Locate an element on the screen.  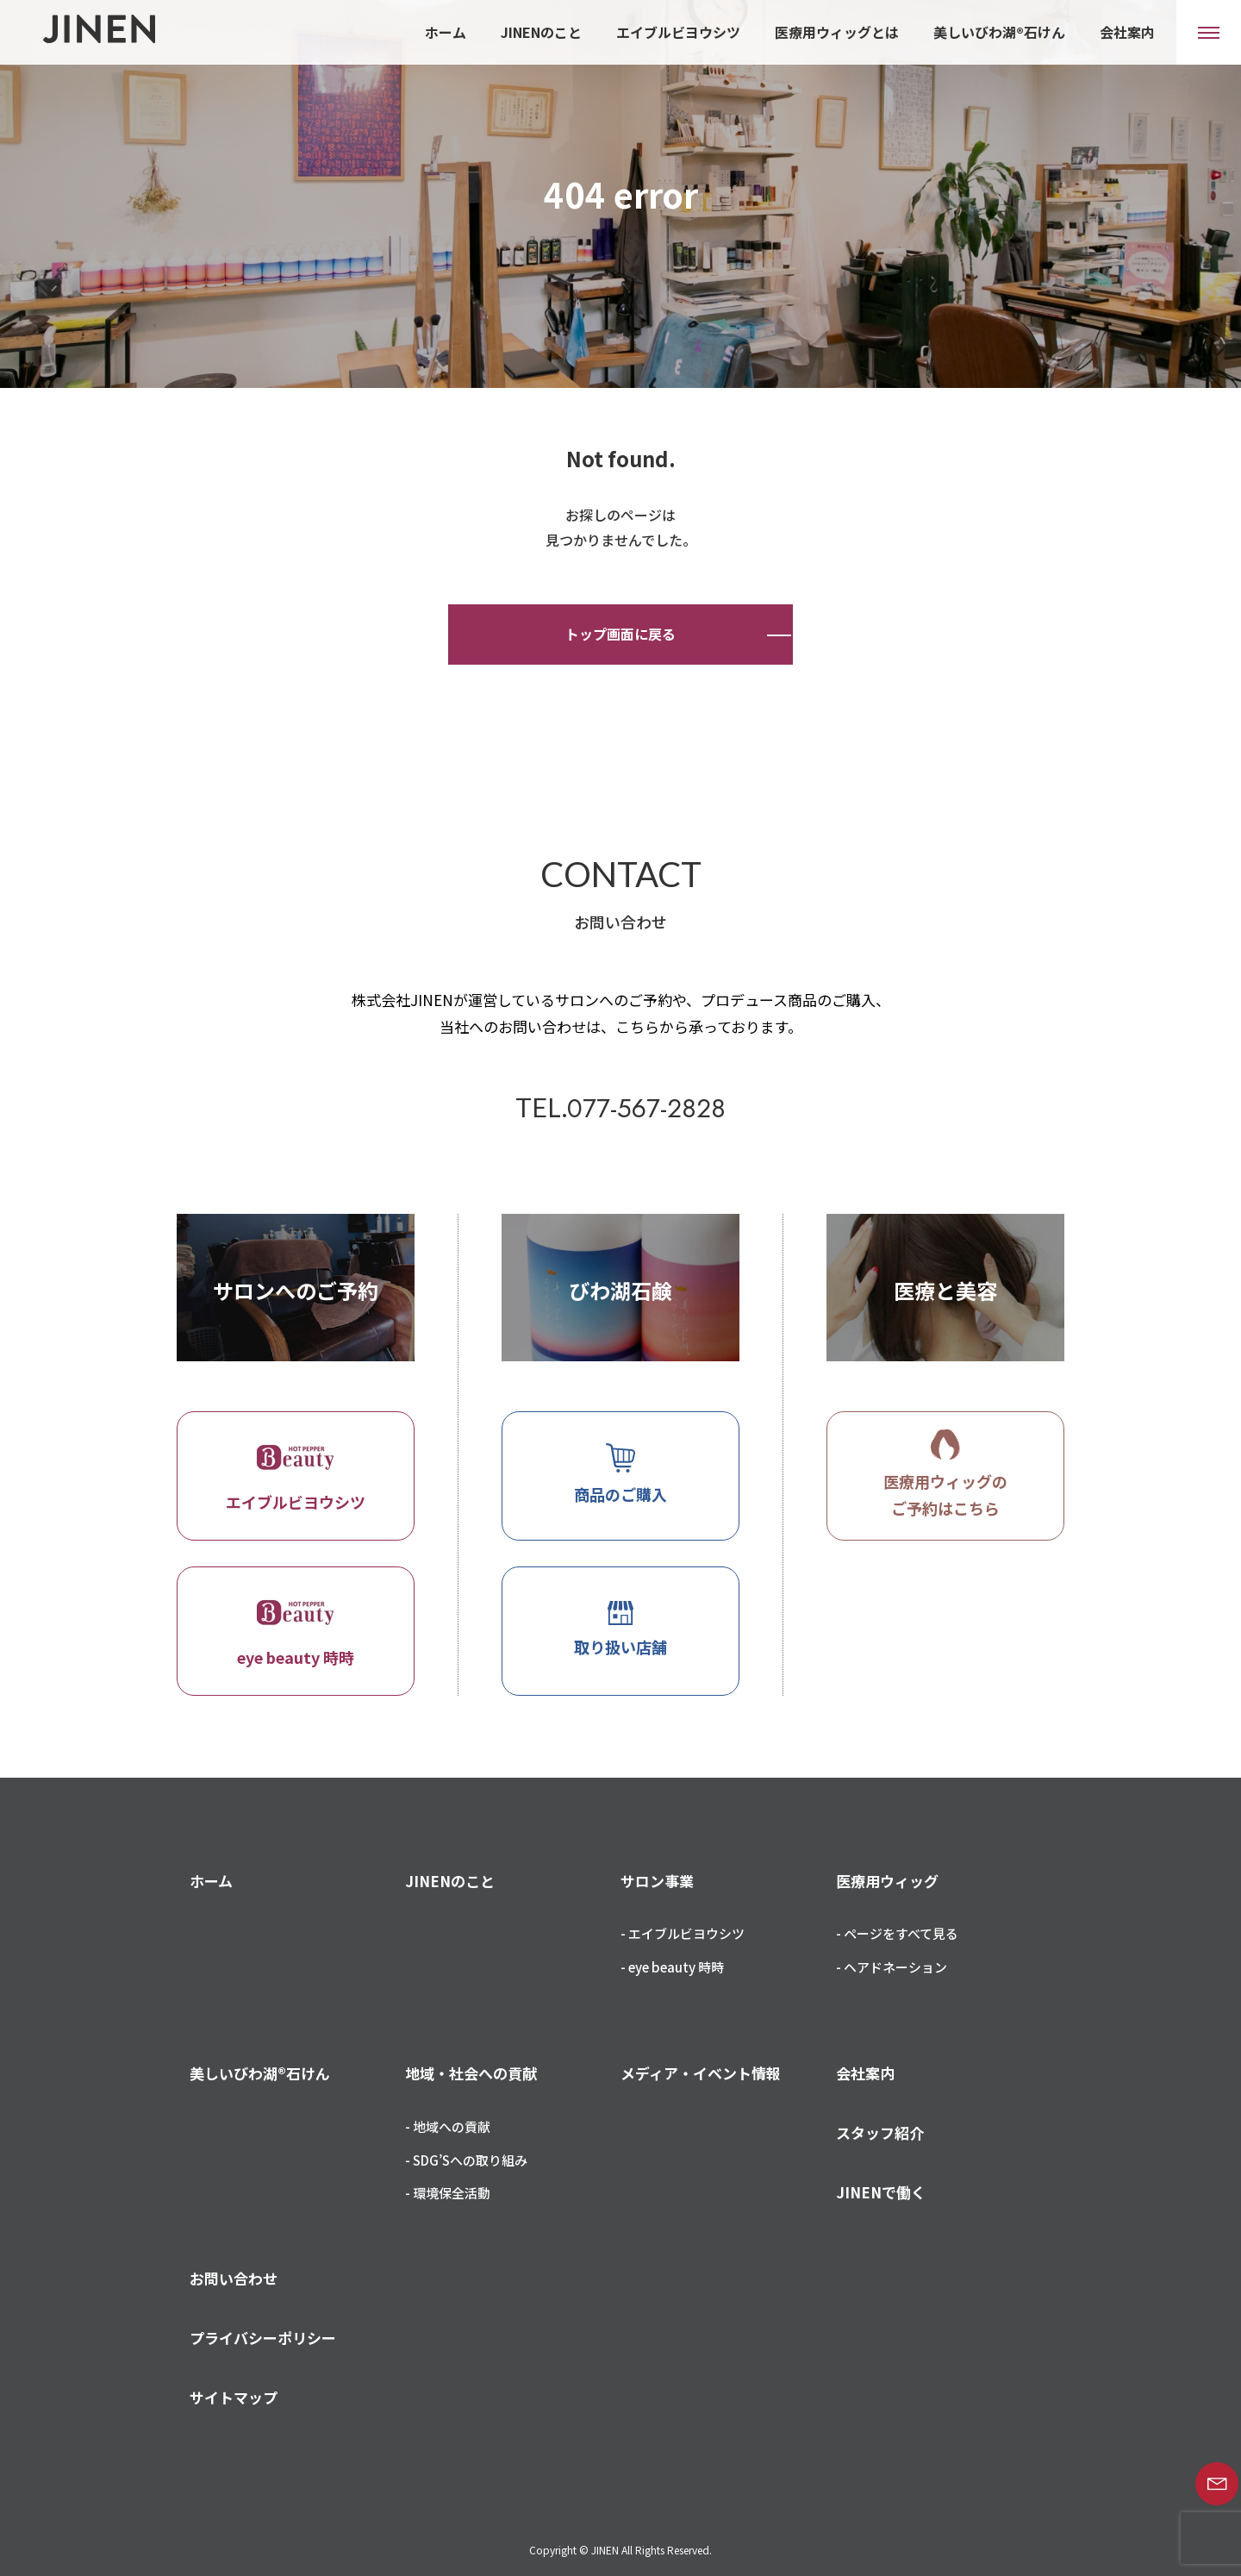
- eye beauty 時時 is located at coordinates (672, 1967).